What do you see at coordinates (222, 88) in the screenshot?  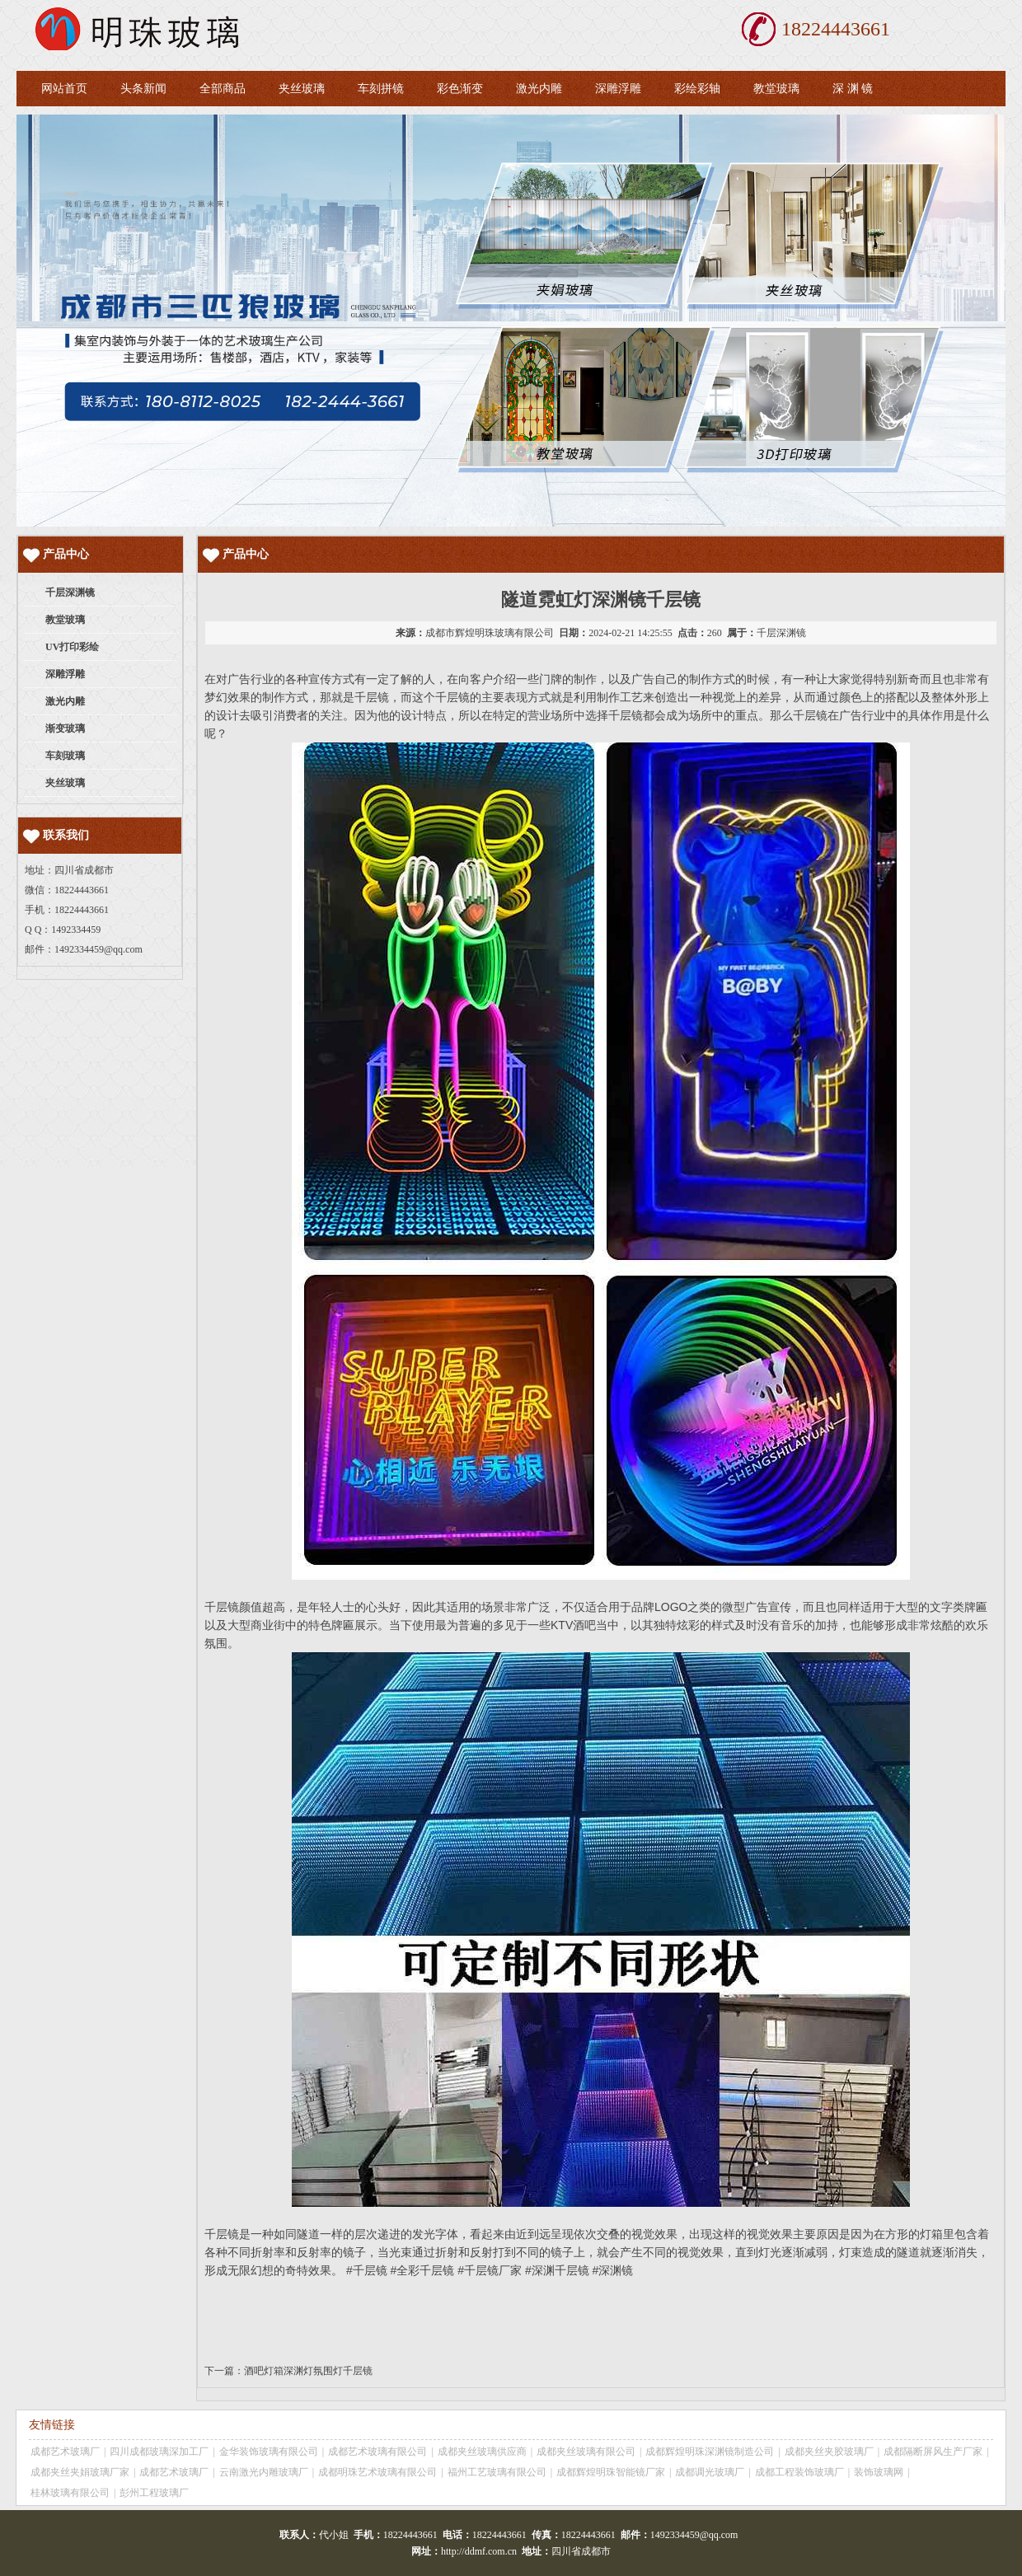 I see `全部商品` at bounding box center [222, 88].